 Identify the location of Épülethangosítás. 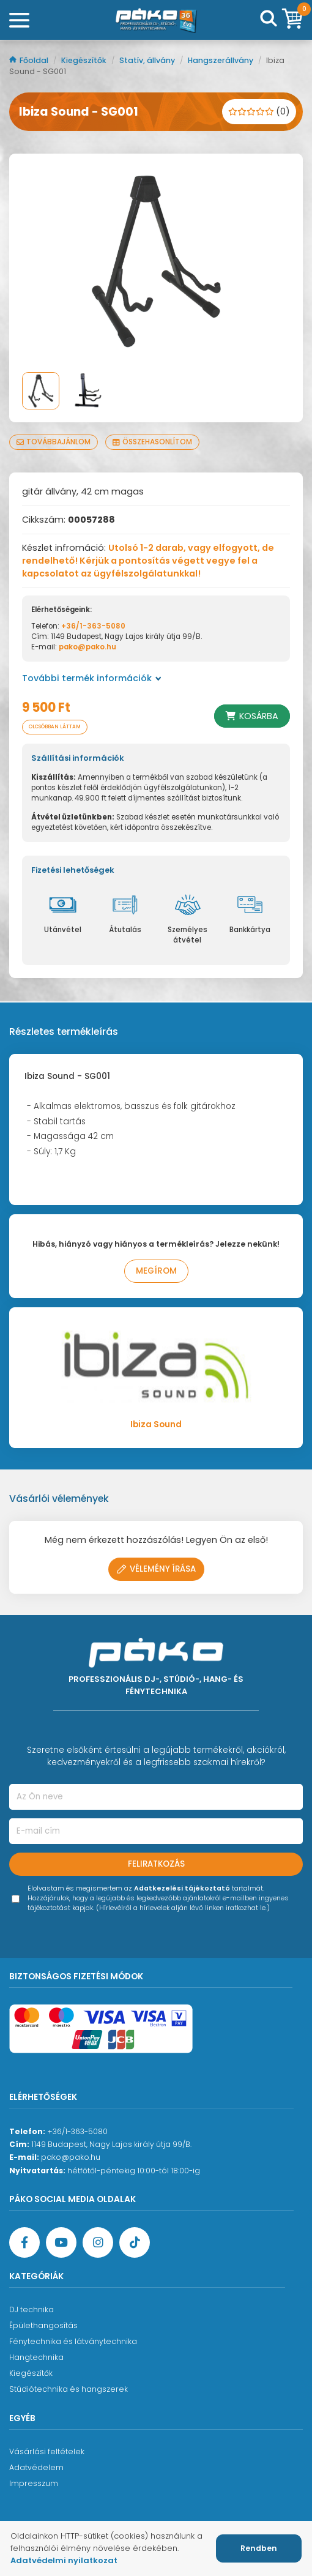
(43, 2325).